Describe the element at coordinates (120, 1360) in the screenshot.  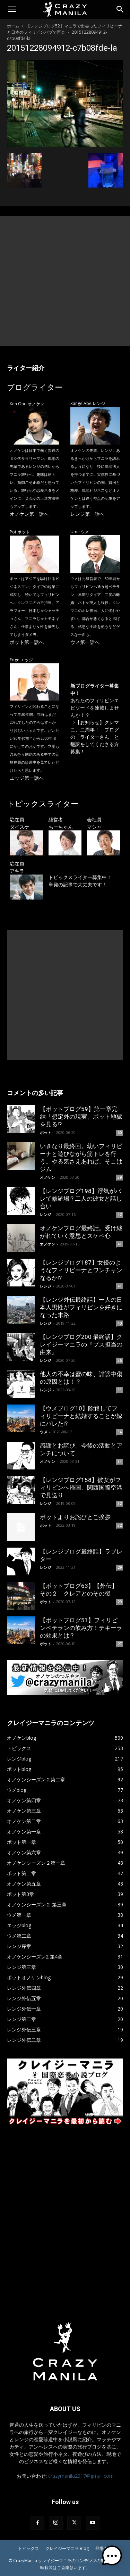
I see `36` at that location.